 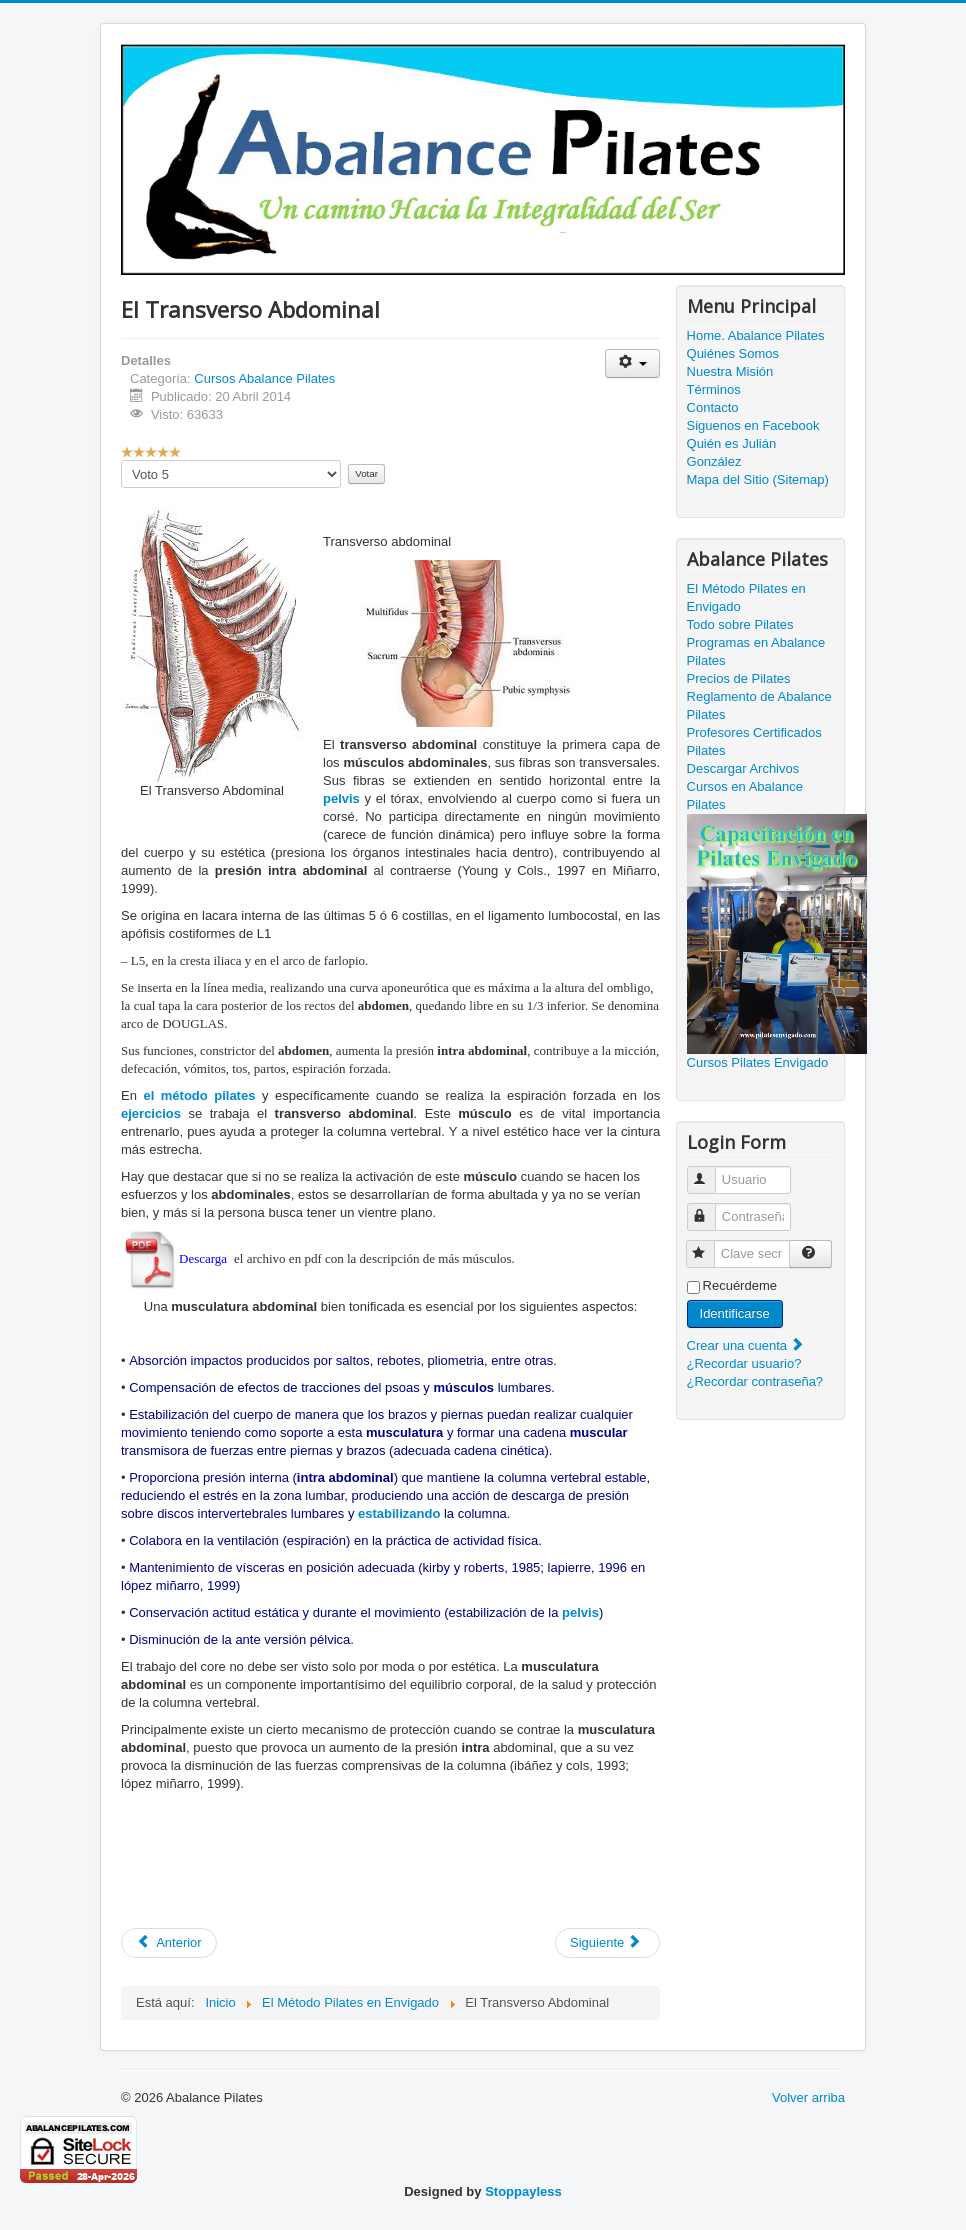 What do you see at coordinates (758, 479) in the screenshot?
I see `Mapa del Sitio (Sitemap)` at bounding box center [758, 479].